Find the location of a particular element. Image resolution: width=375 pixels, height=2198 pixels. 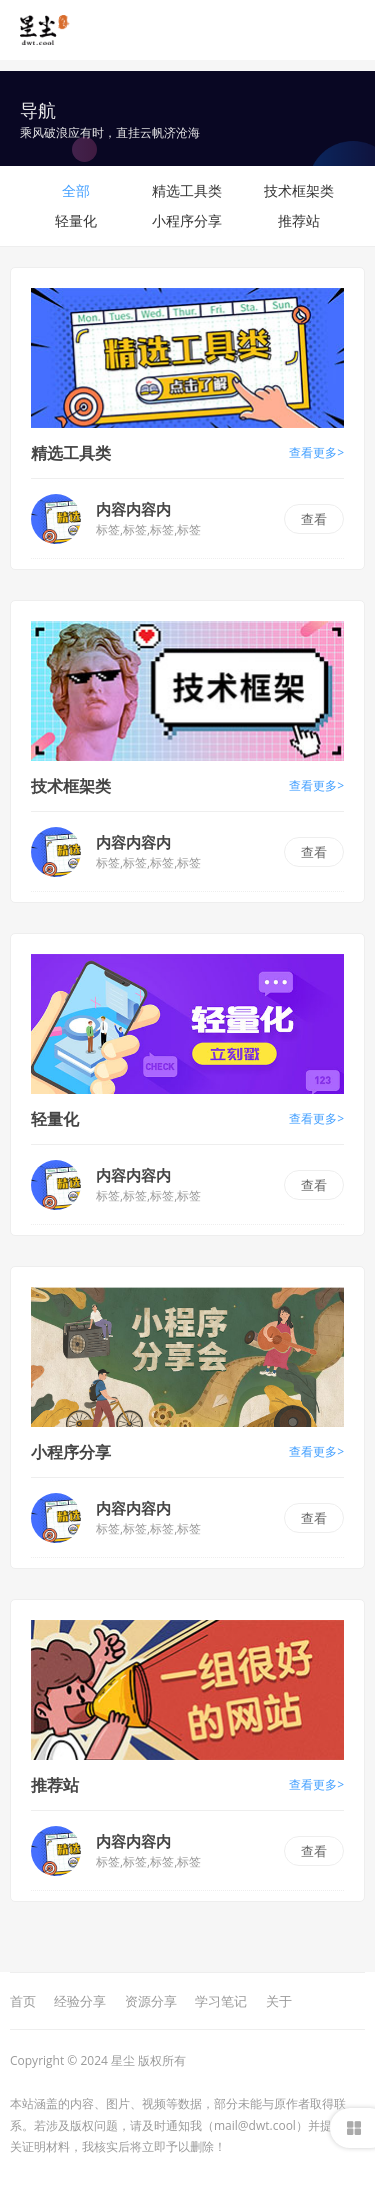

小程序分享 is located at coordinates (187, 220).